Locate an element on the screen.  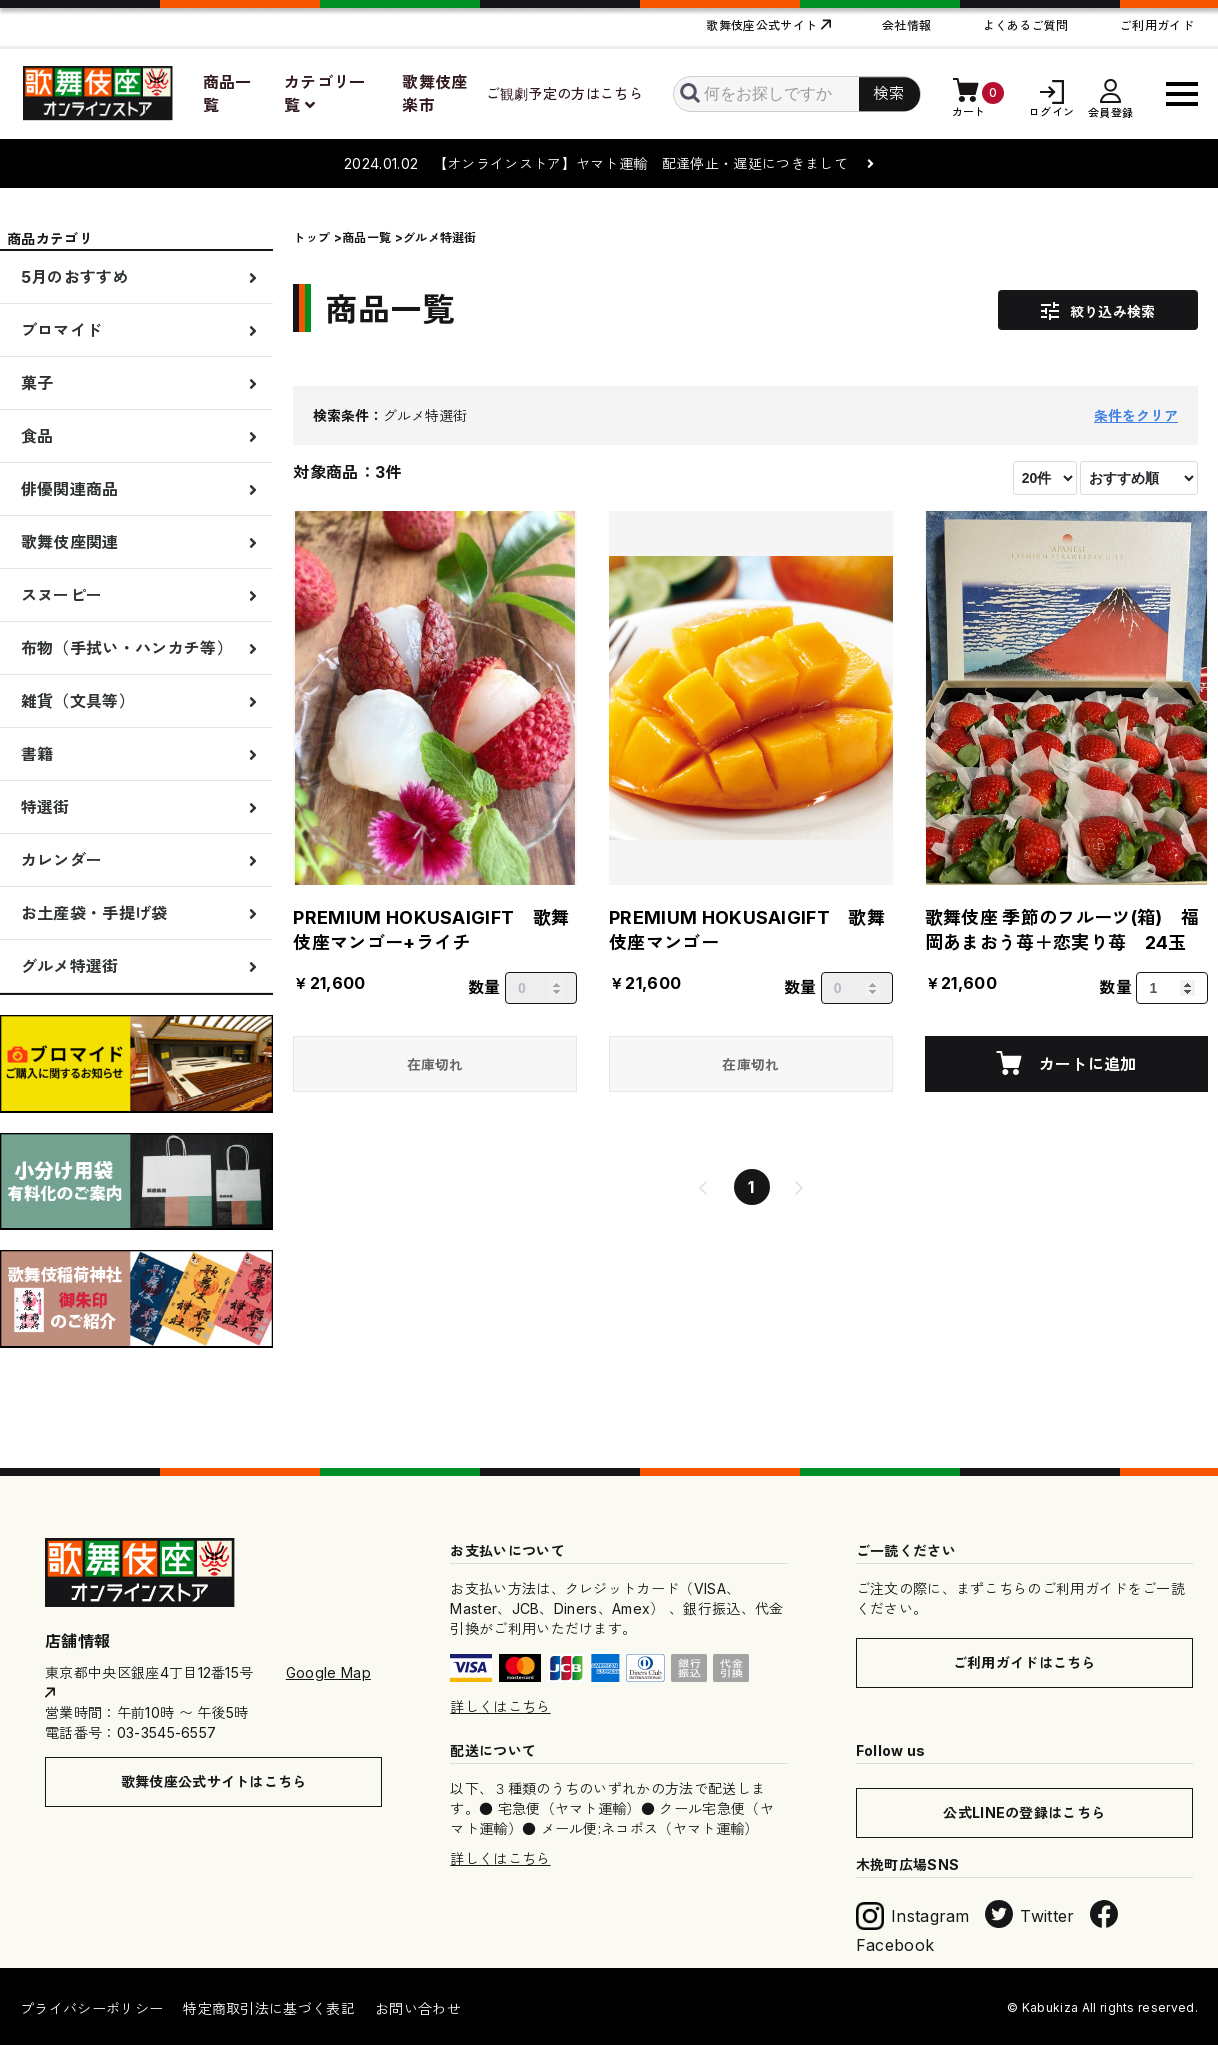
在庫切れ is located at coordinates (435, 1064).